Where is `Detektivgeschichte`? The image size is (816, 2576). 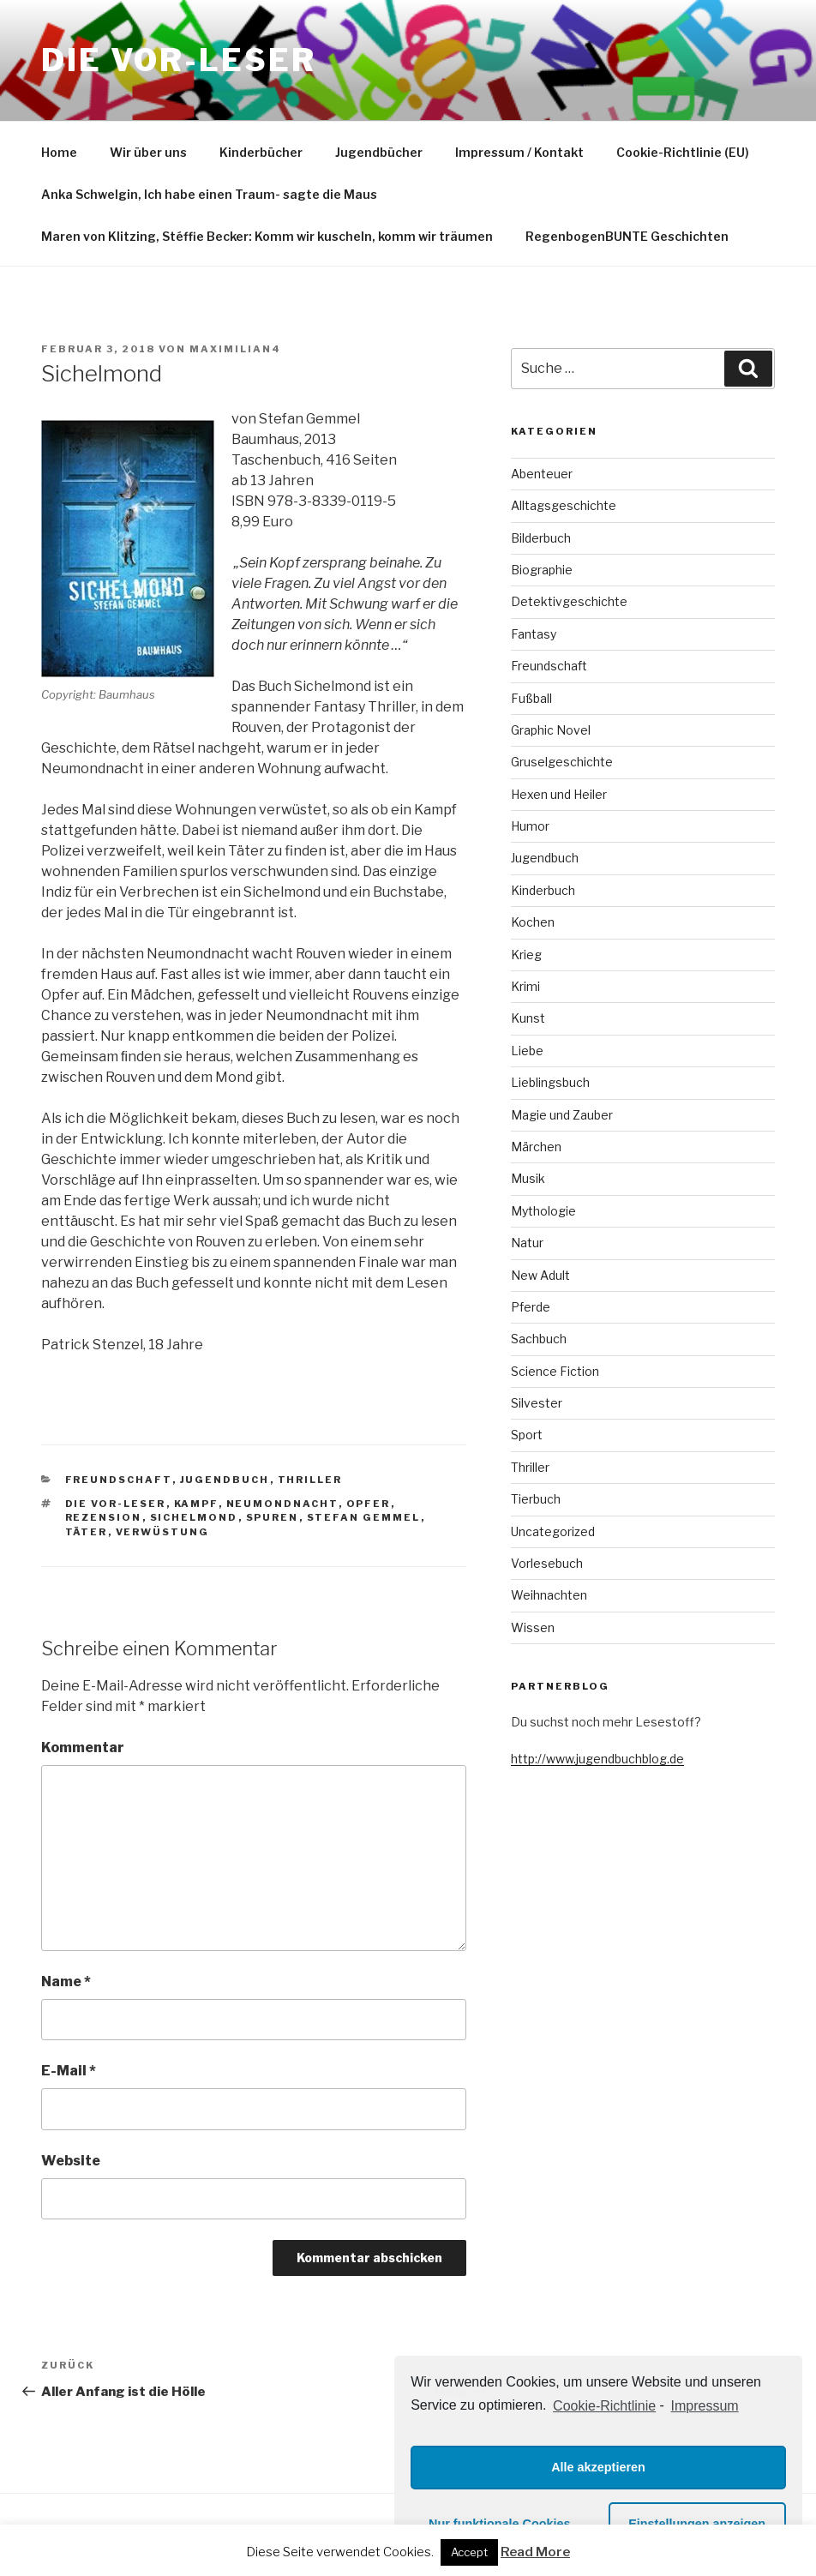 Detektivgeschichte is located at coordinates (569, 601).